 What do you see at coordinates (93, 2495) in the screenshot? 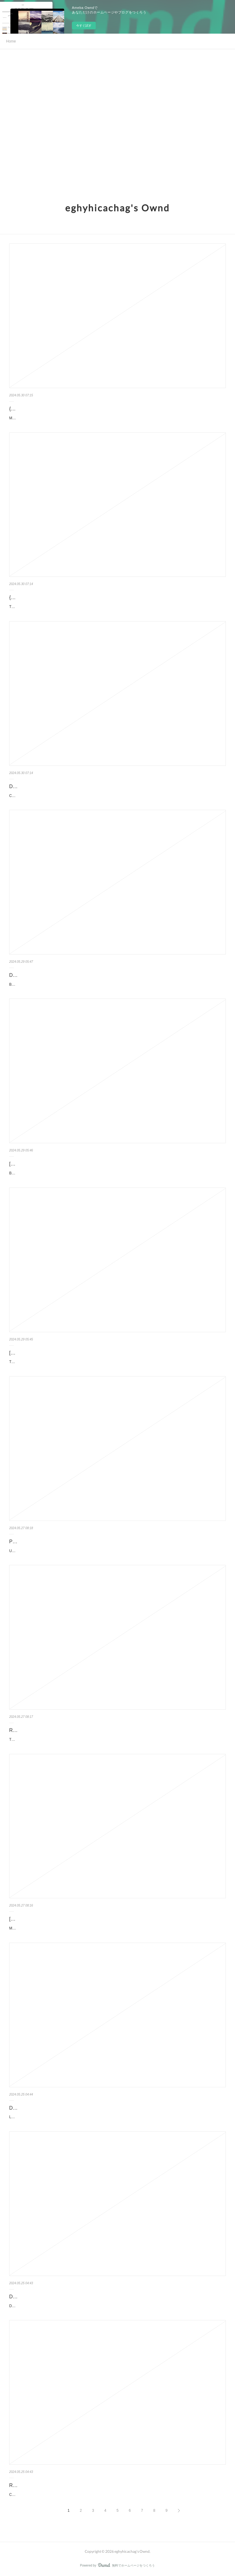
I see `Ceci n'est pas un fait divers pan Philippe Besson Caractéristiques Ceci n'est pas un fait divers Philipp...` at bounding box center [93, 2495].